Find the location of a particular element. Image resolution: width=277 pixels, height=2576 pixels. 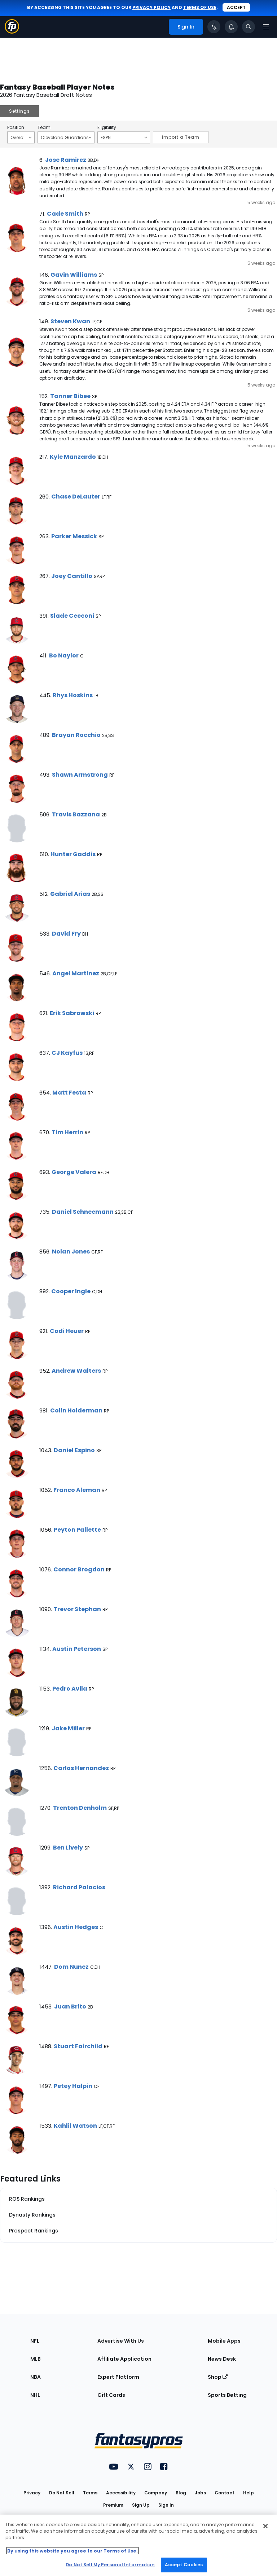

Position is located at coordinates (15, 127).